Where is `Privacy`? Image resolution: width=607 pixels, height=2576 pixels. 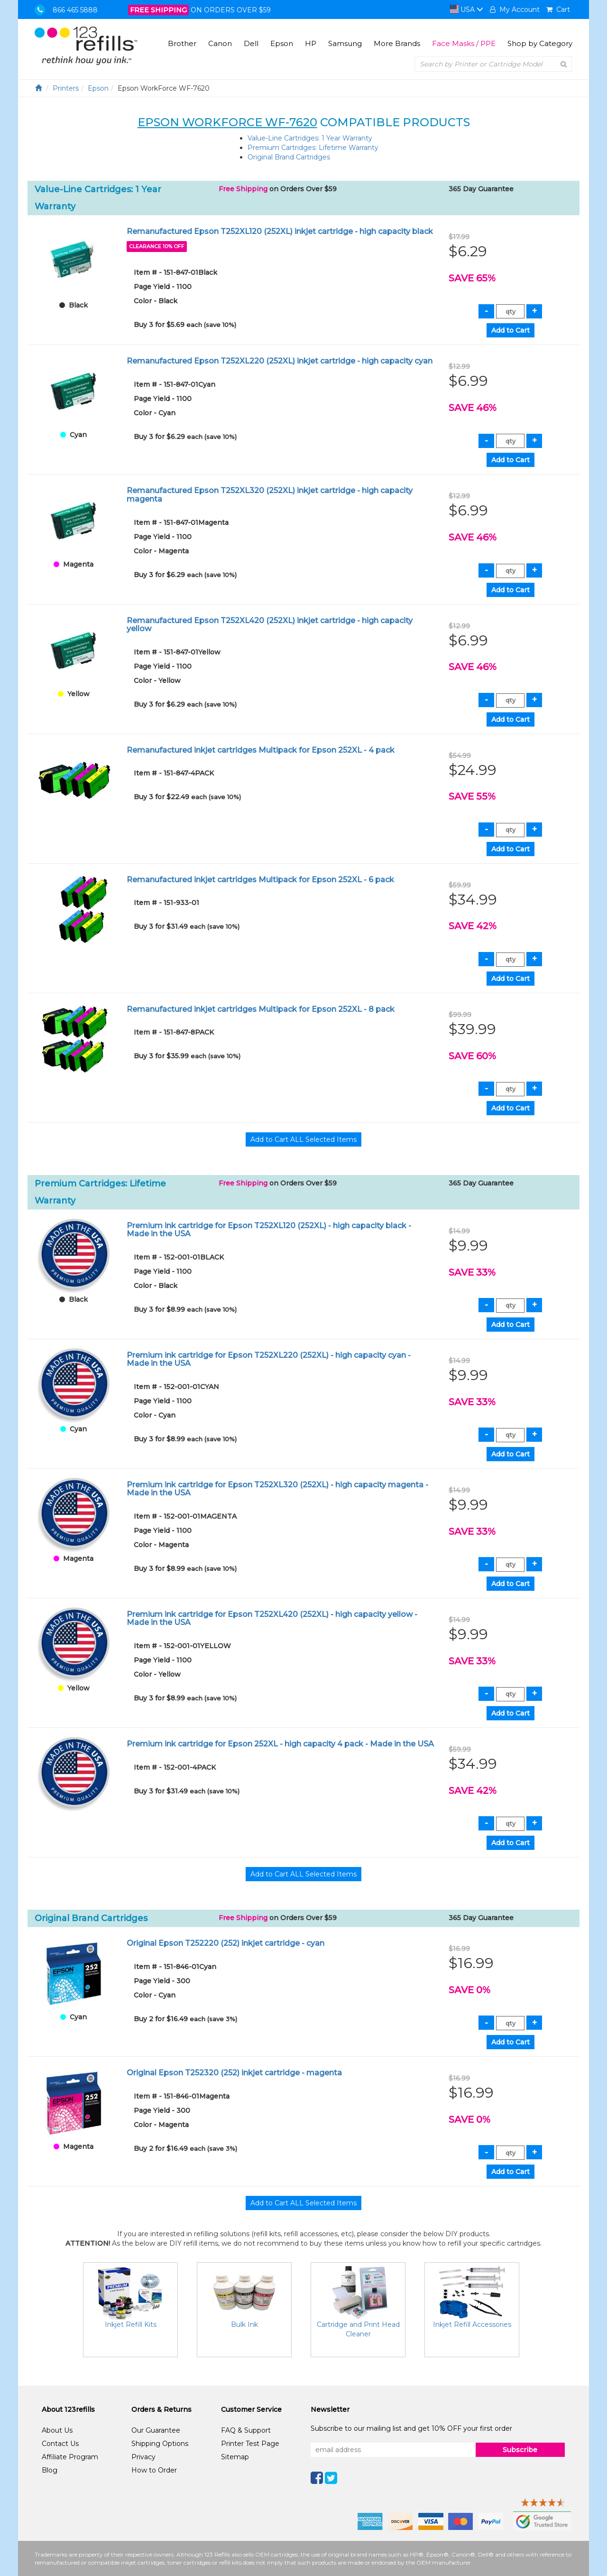 Privacy is located at coordinates (143, 2457).